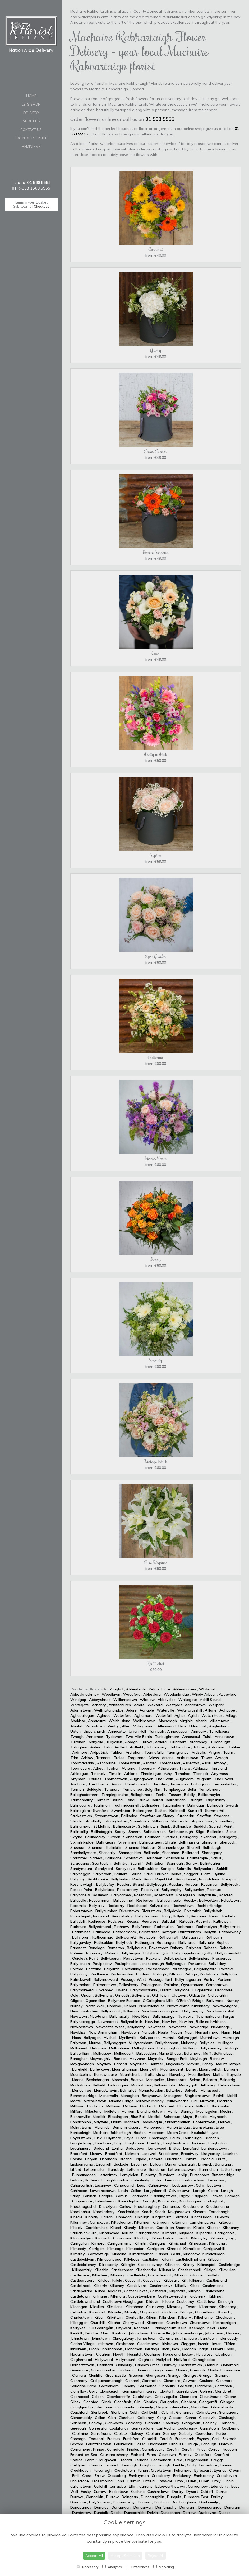 This screenshot has width=249, height=2576. I want to click on Ballyjamesduff, so click(228, 1953).